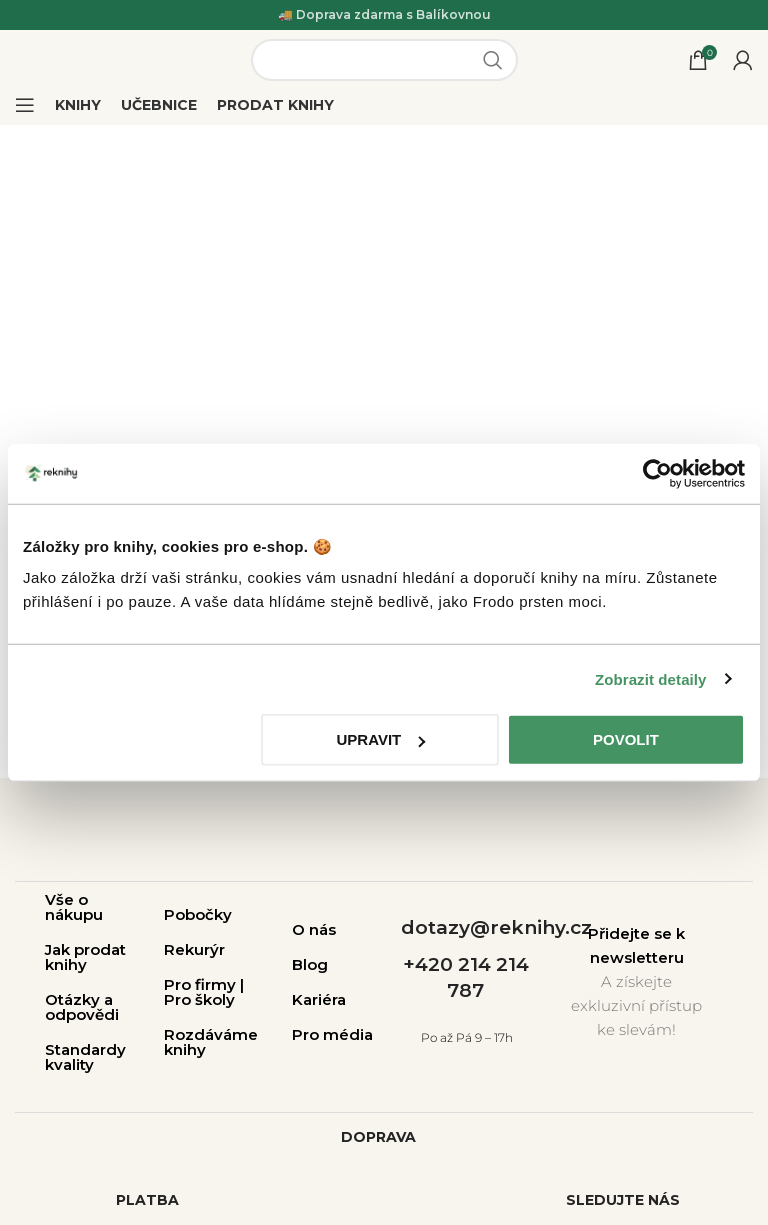 Image resolution: width=768 pixels, height=1225 pixels. Describe the element at coordinates (82, 1007) in the screenshot. I see `Otázky a odpovědi` at that location.